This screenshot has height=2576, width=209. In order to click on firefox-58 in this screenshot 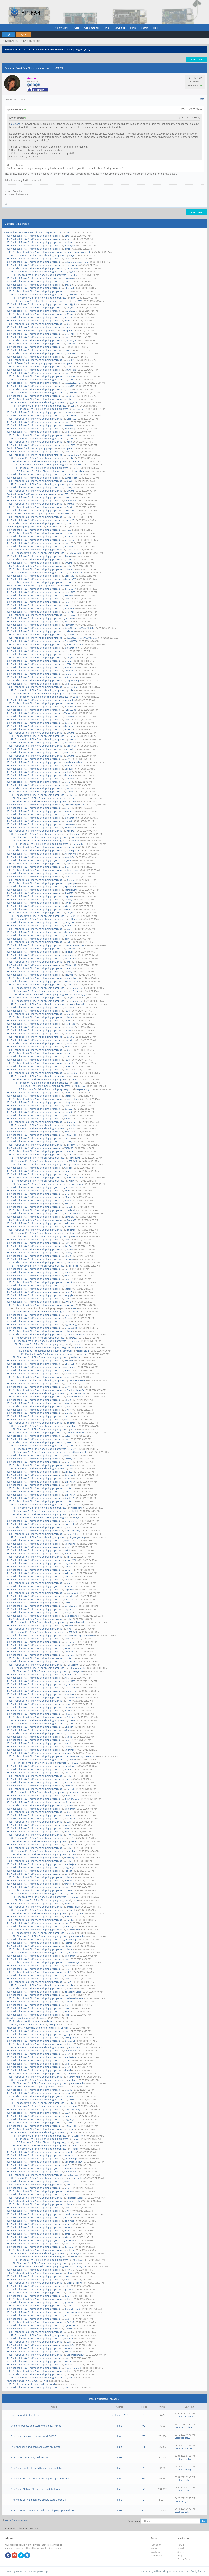, I will do `click(69, 1883)`.